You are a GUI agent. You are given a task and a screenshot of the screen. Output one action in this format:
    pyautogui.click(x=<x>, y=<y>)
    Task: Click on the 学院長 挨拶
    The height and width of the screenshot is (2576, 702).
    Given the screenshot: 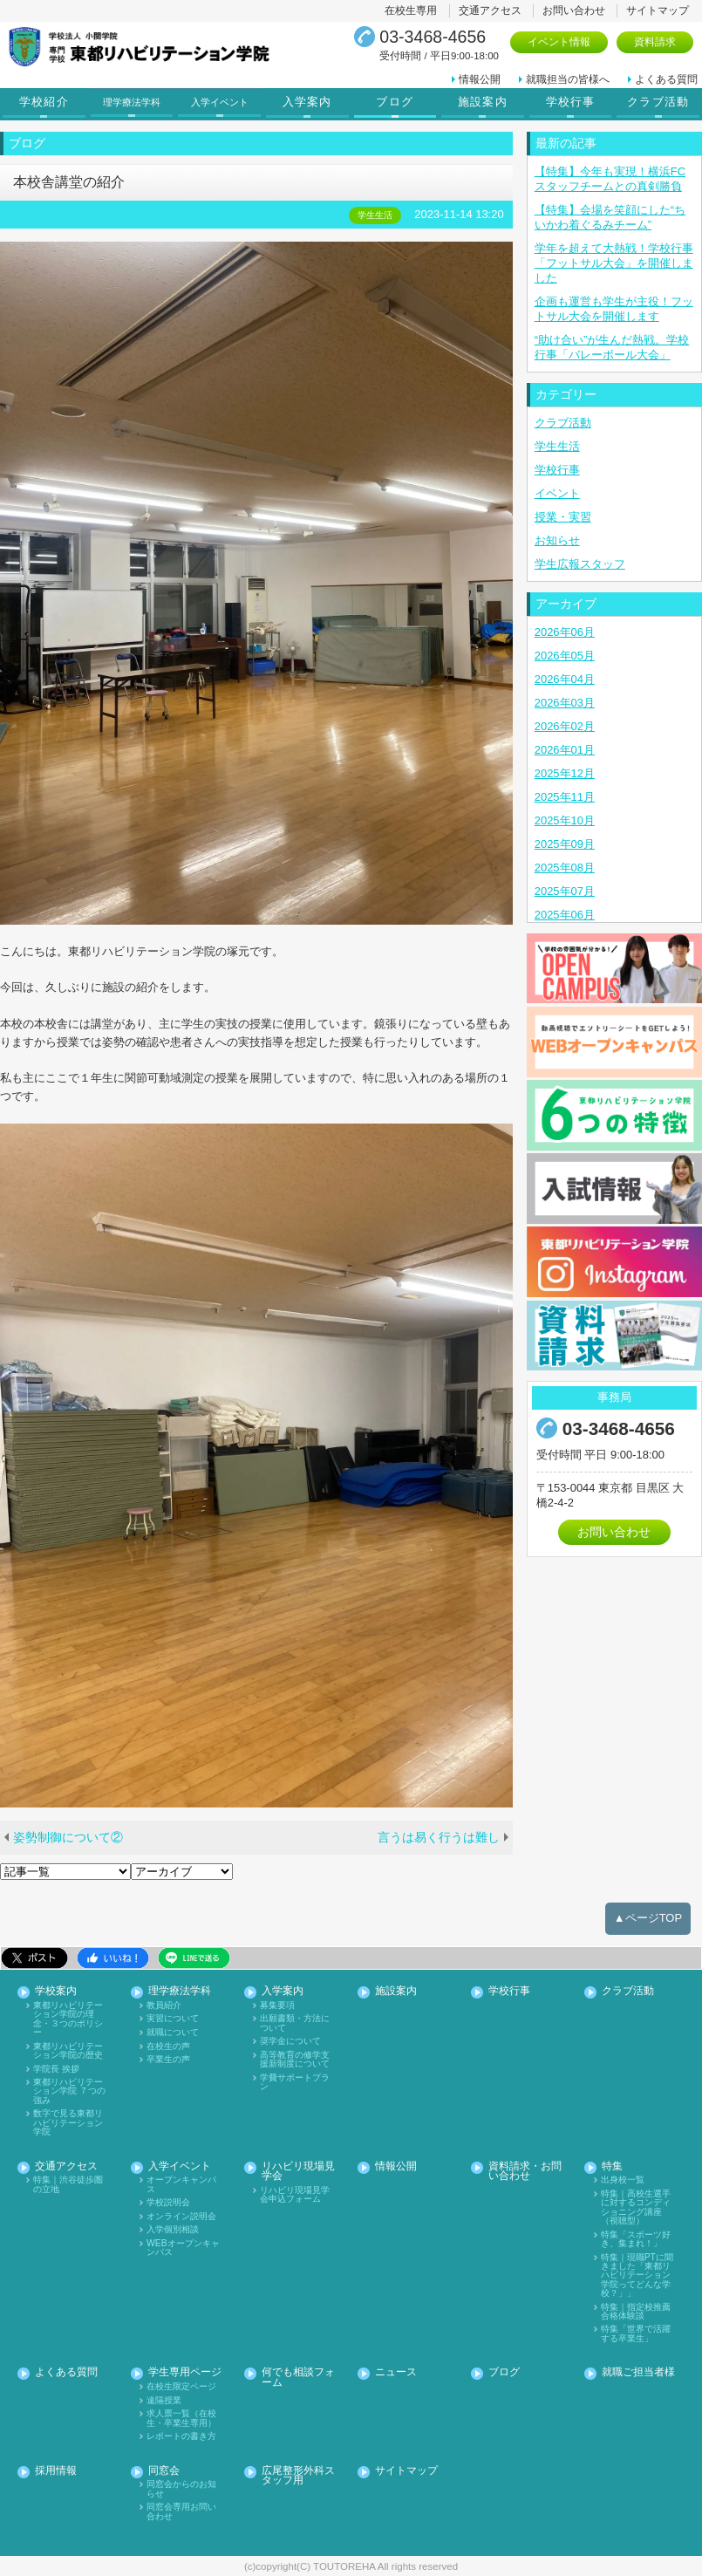 What is the action you would take?
    pyautogui.click(x=56, y=2069)
    